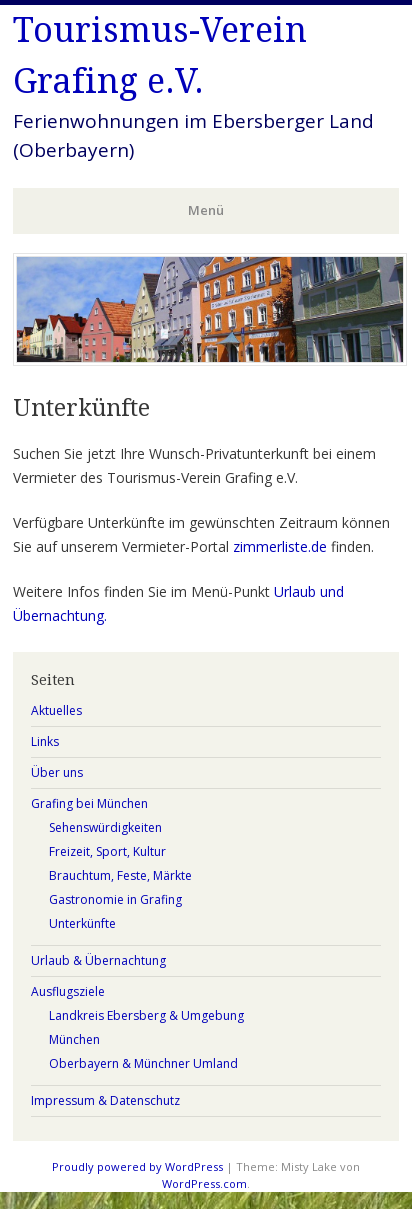  I want to click on Freizeit, Sport, Kultur, so click(107, 851).